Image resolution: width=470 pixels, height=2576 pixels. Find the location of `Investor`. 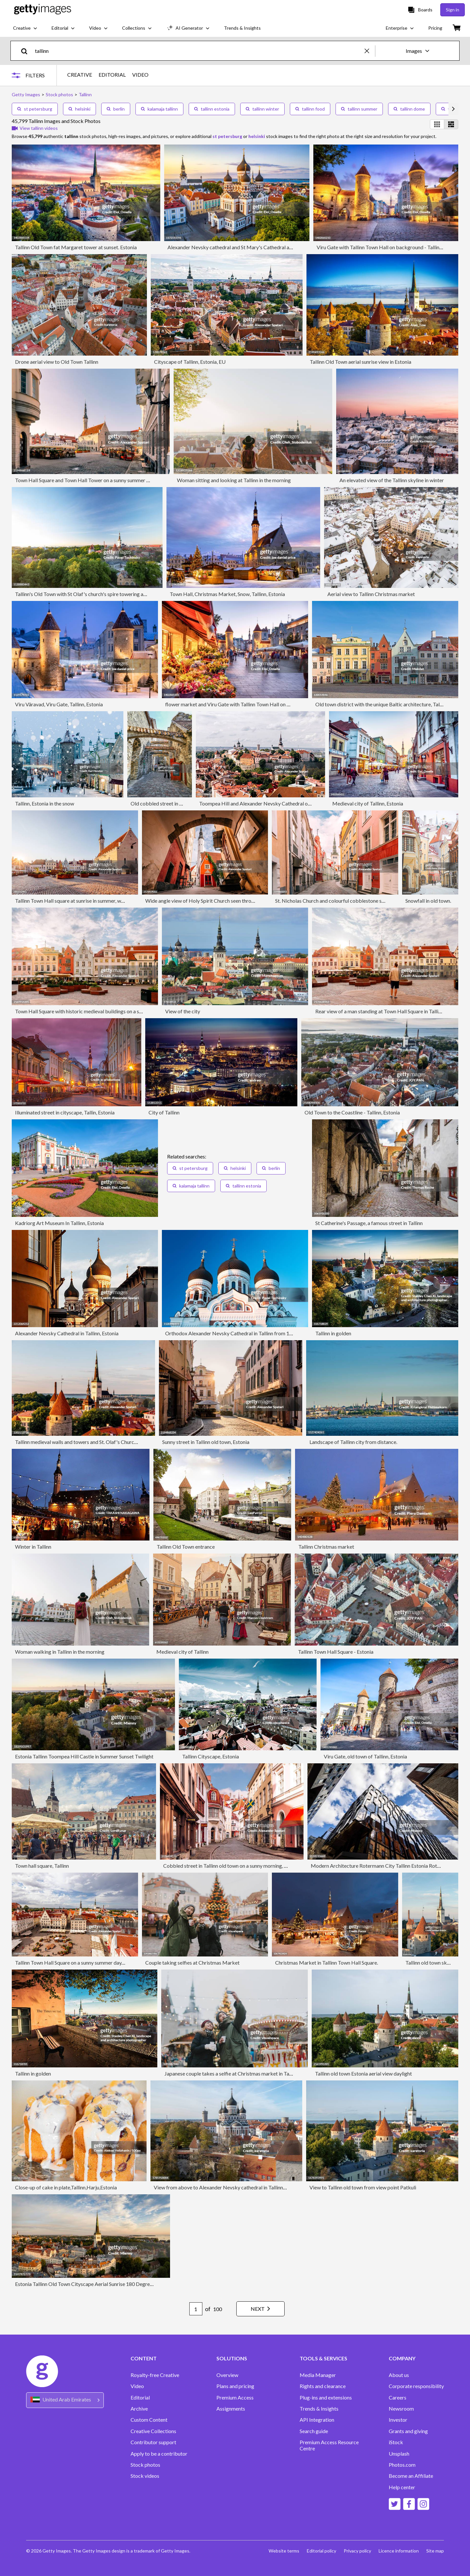

Investor is located at coordinates (398, 2420).